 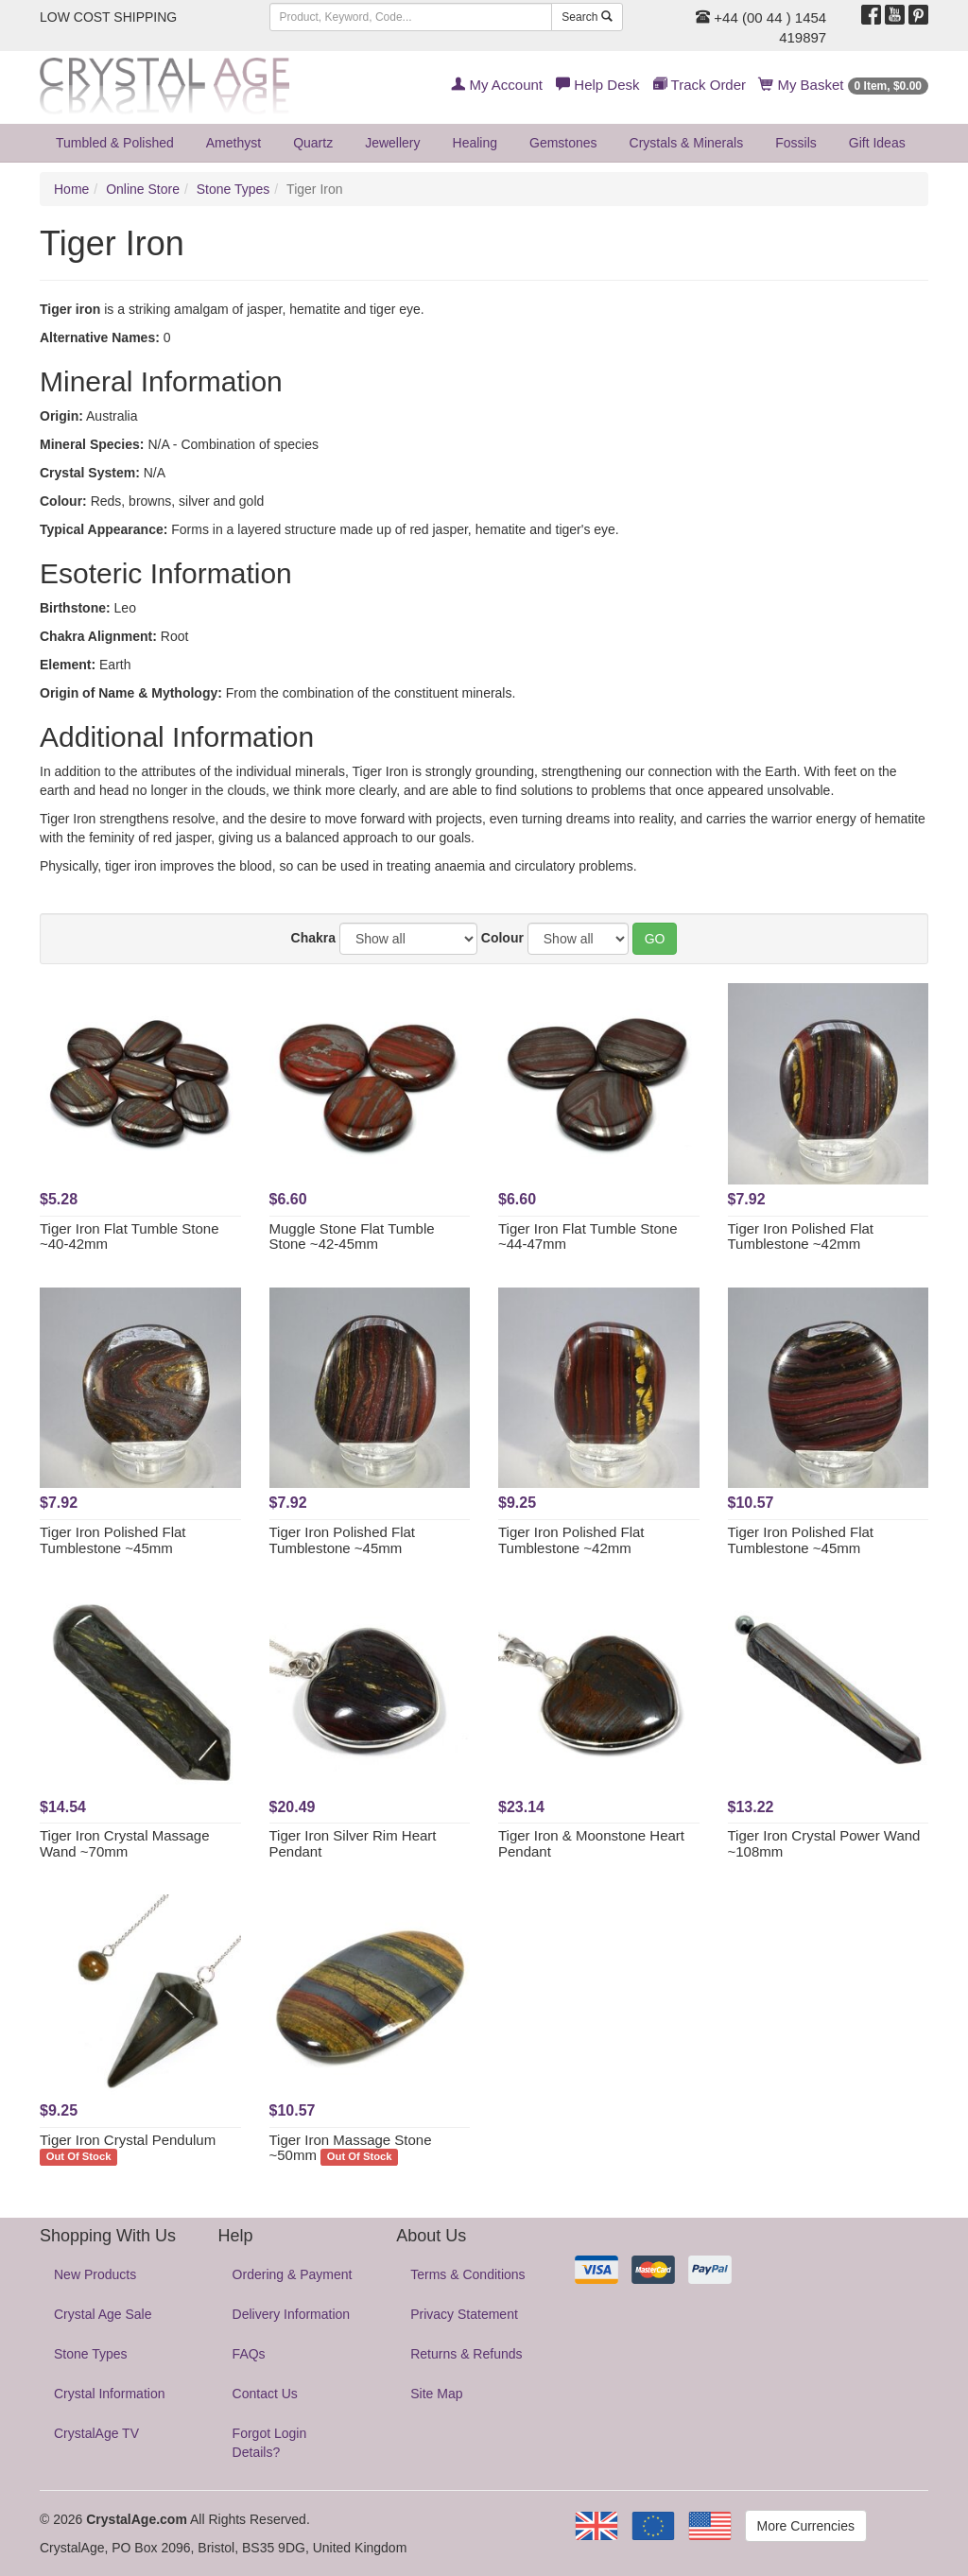 What do you see at coordinates (502, 937) in the screenshot?
I see `Colour` at bounding box center [502, 937].